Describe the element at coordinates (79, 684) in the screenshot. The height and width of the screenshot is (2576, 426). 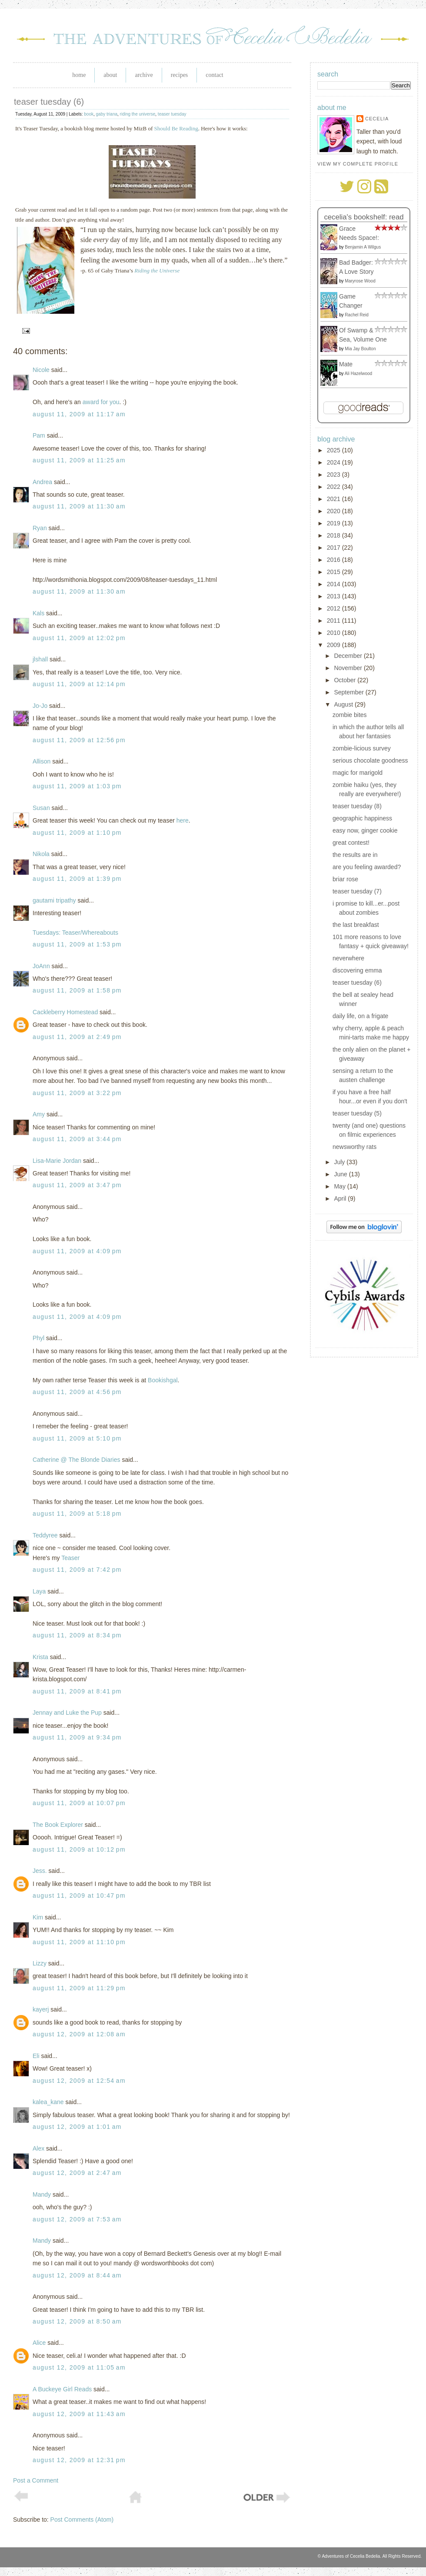
I see `August 11, 2009 at 12:14 PM` at that location.